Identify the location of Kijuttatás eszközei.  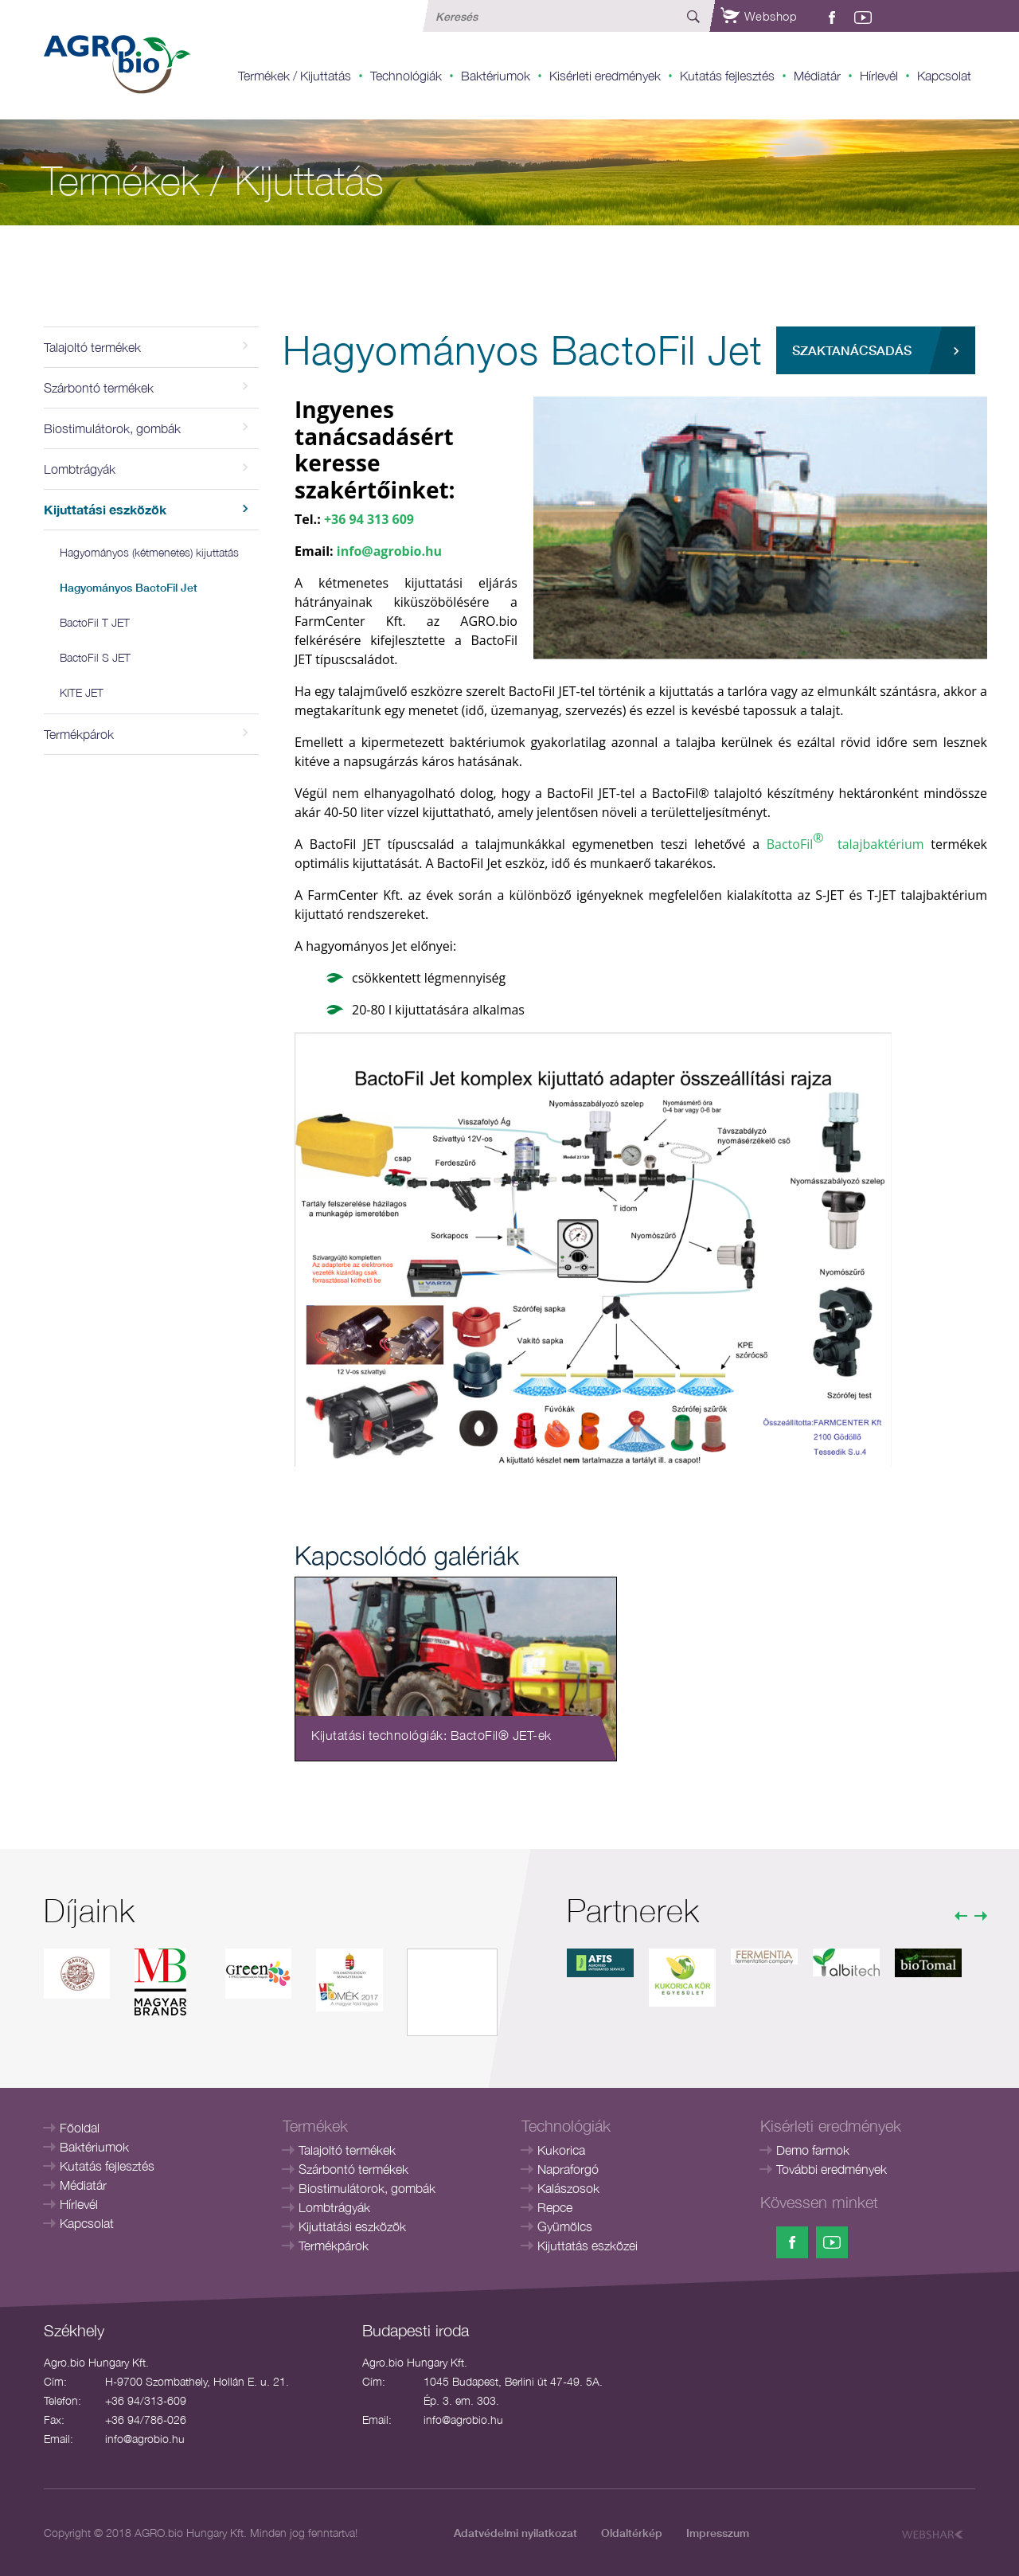
(587, 2245).